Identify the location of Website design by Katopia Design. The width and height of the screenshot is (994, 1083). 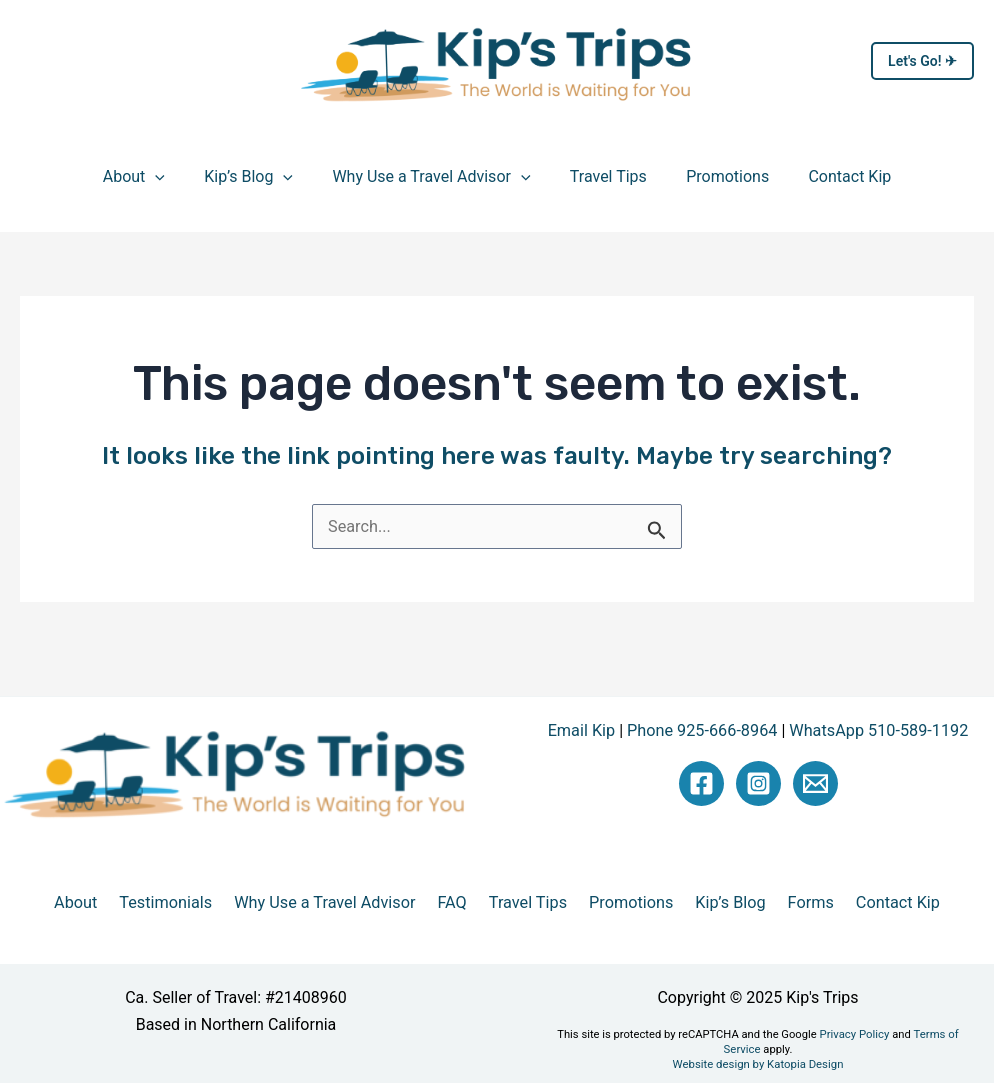
(758, 1047).